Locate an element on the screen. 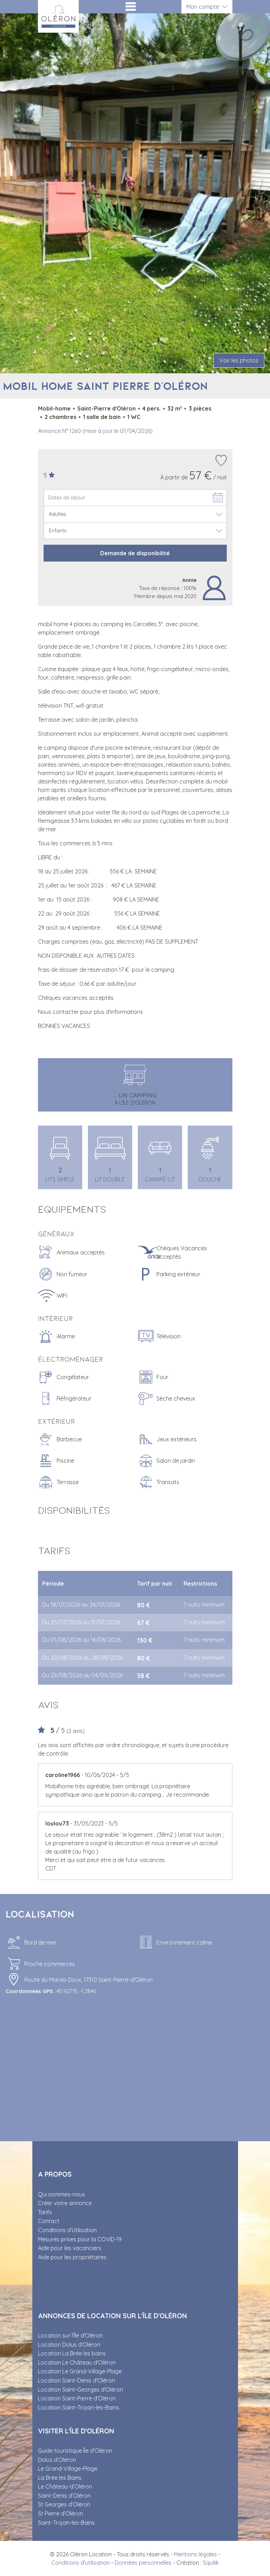 The image size is (270, 2576). Saint-Trojan-les-Bains is located at coordinates (66, 2522).